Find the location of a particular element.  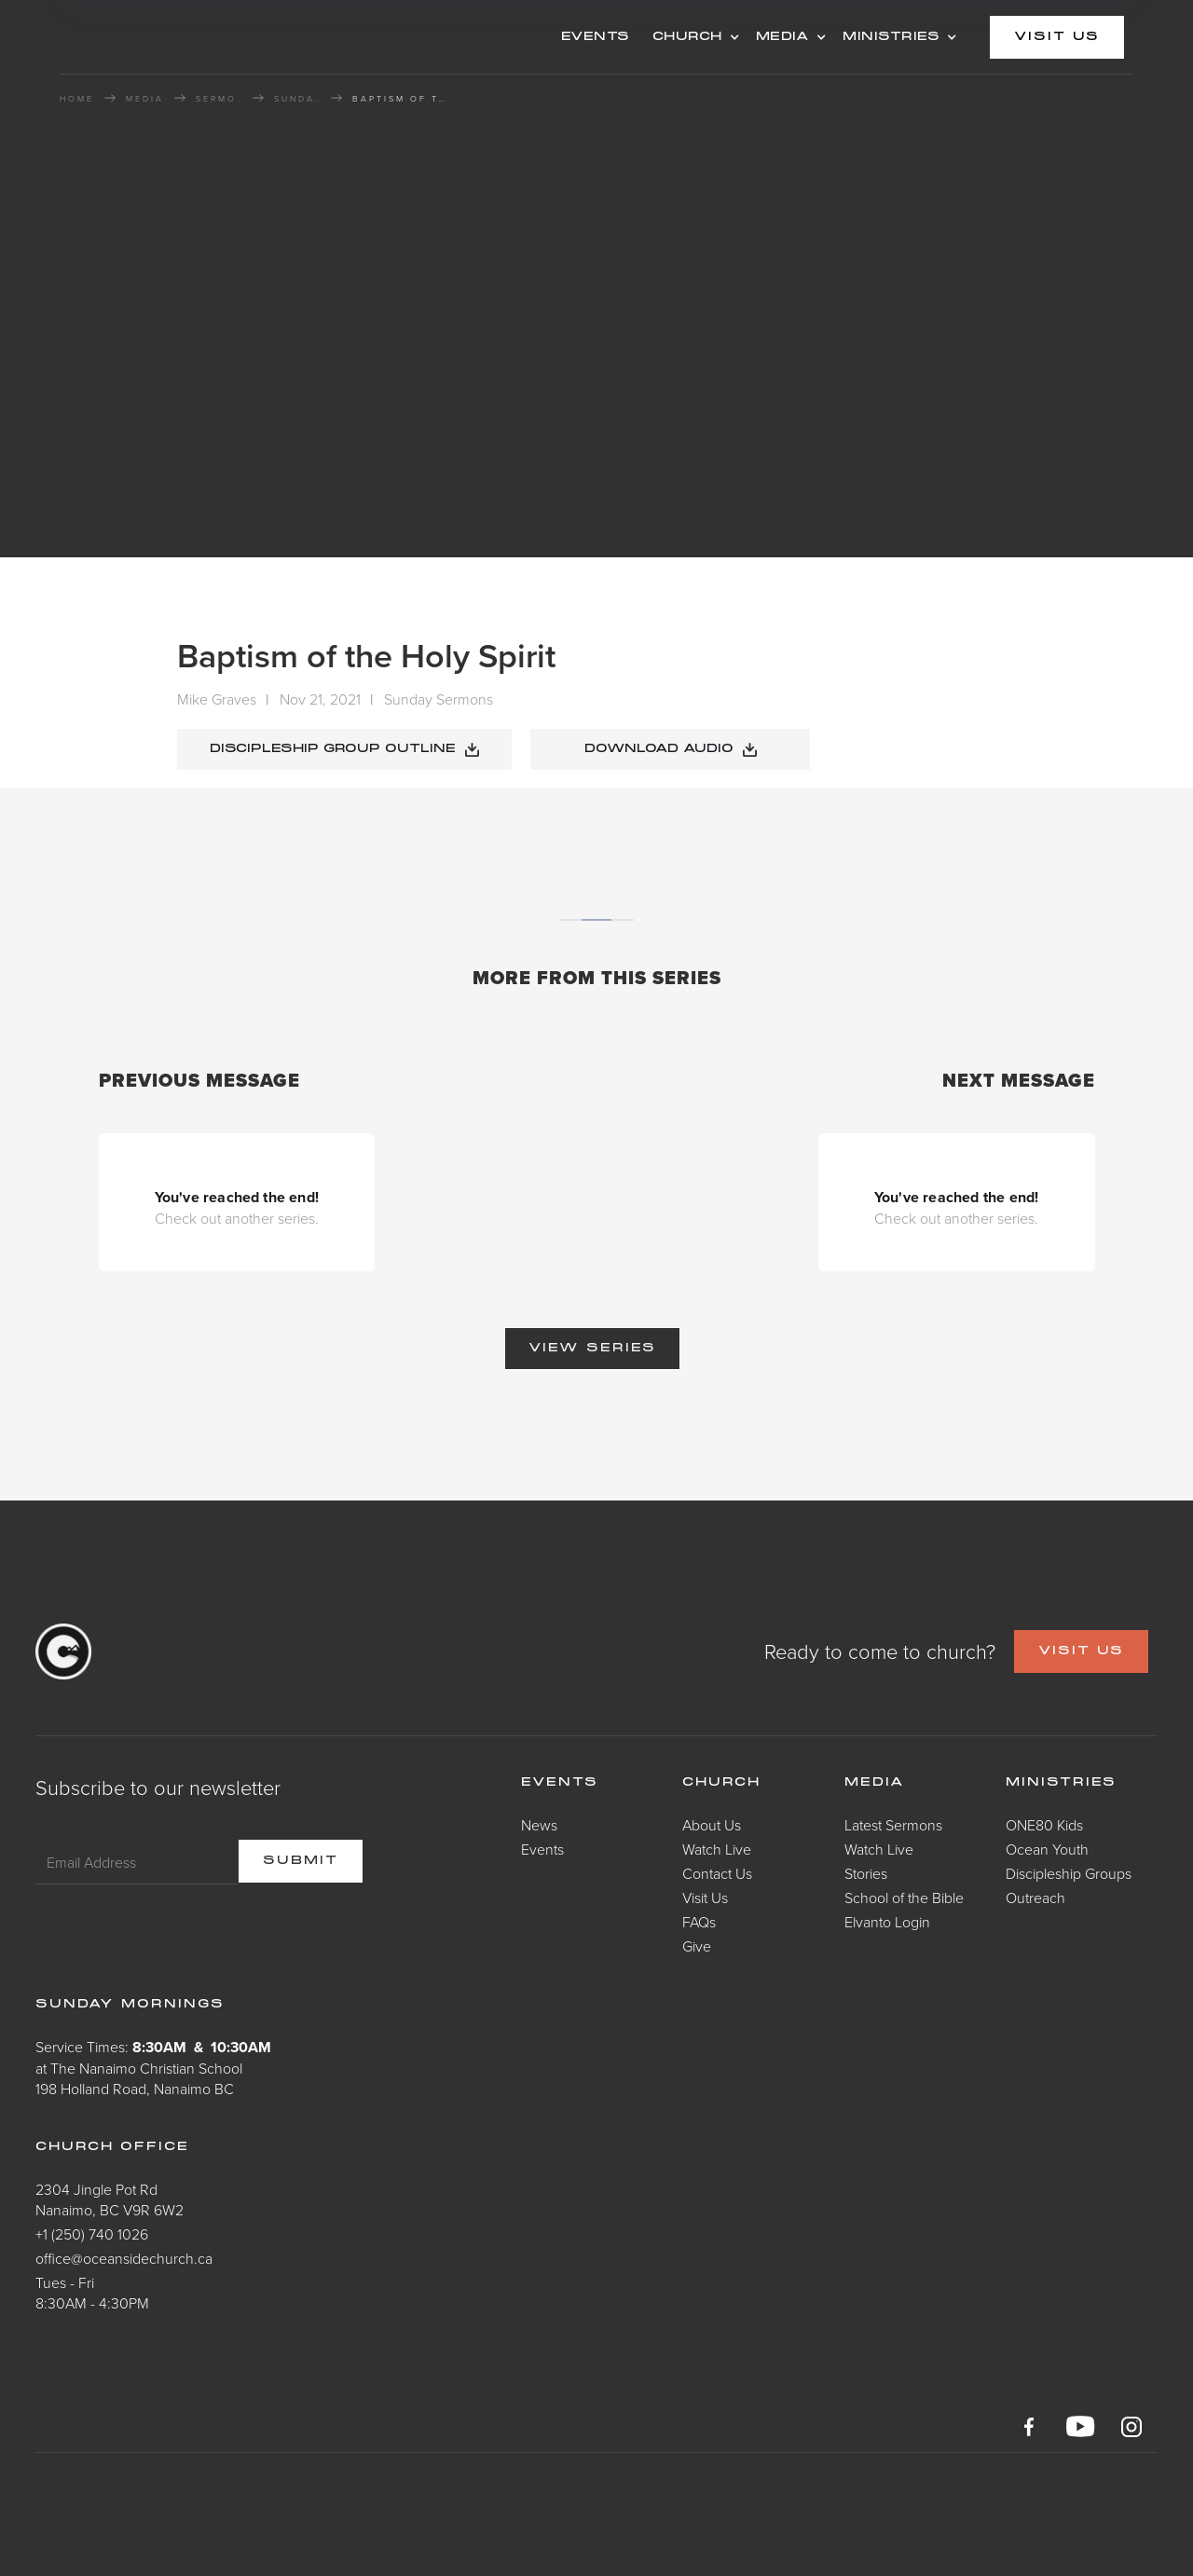

Mike Graves is located at coordinates (216, 699).